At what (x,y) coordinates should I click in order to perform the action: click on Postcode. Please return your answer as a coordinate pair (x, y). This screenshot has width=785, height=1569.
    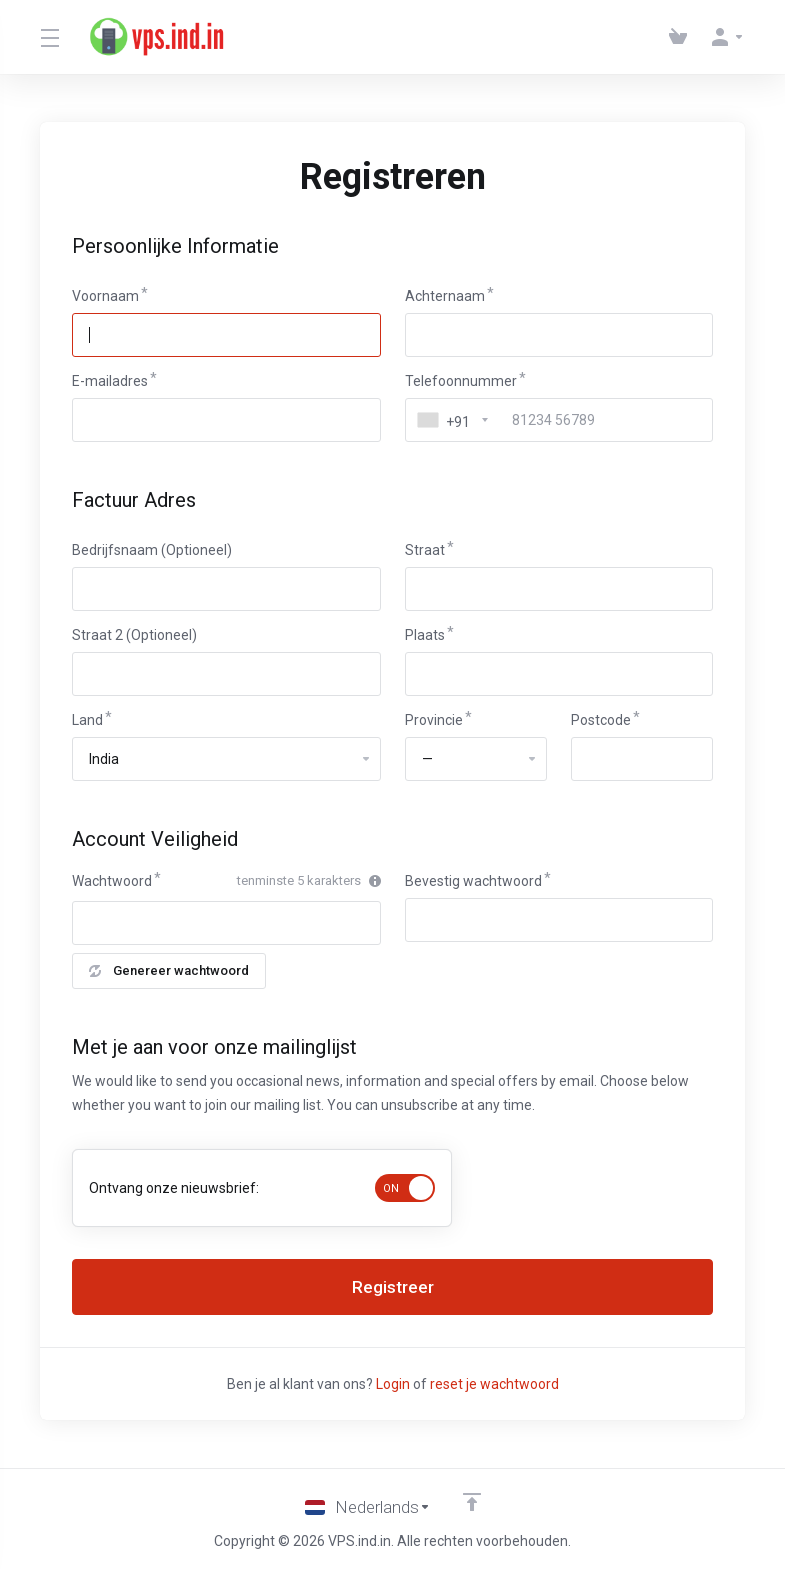
    Looking at the image, I should click on (601, 720).